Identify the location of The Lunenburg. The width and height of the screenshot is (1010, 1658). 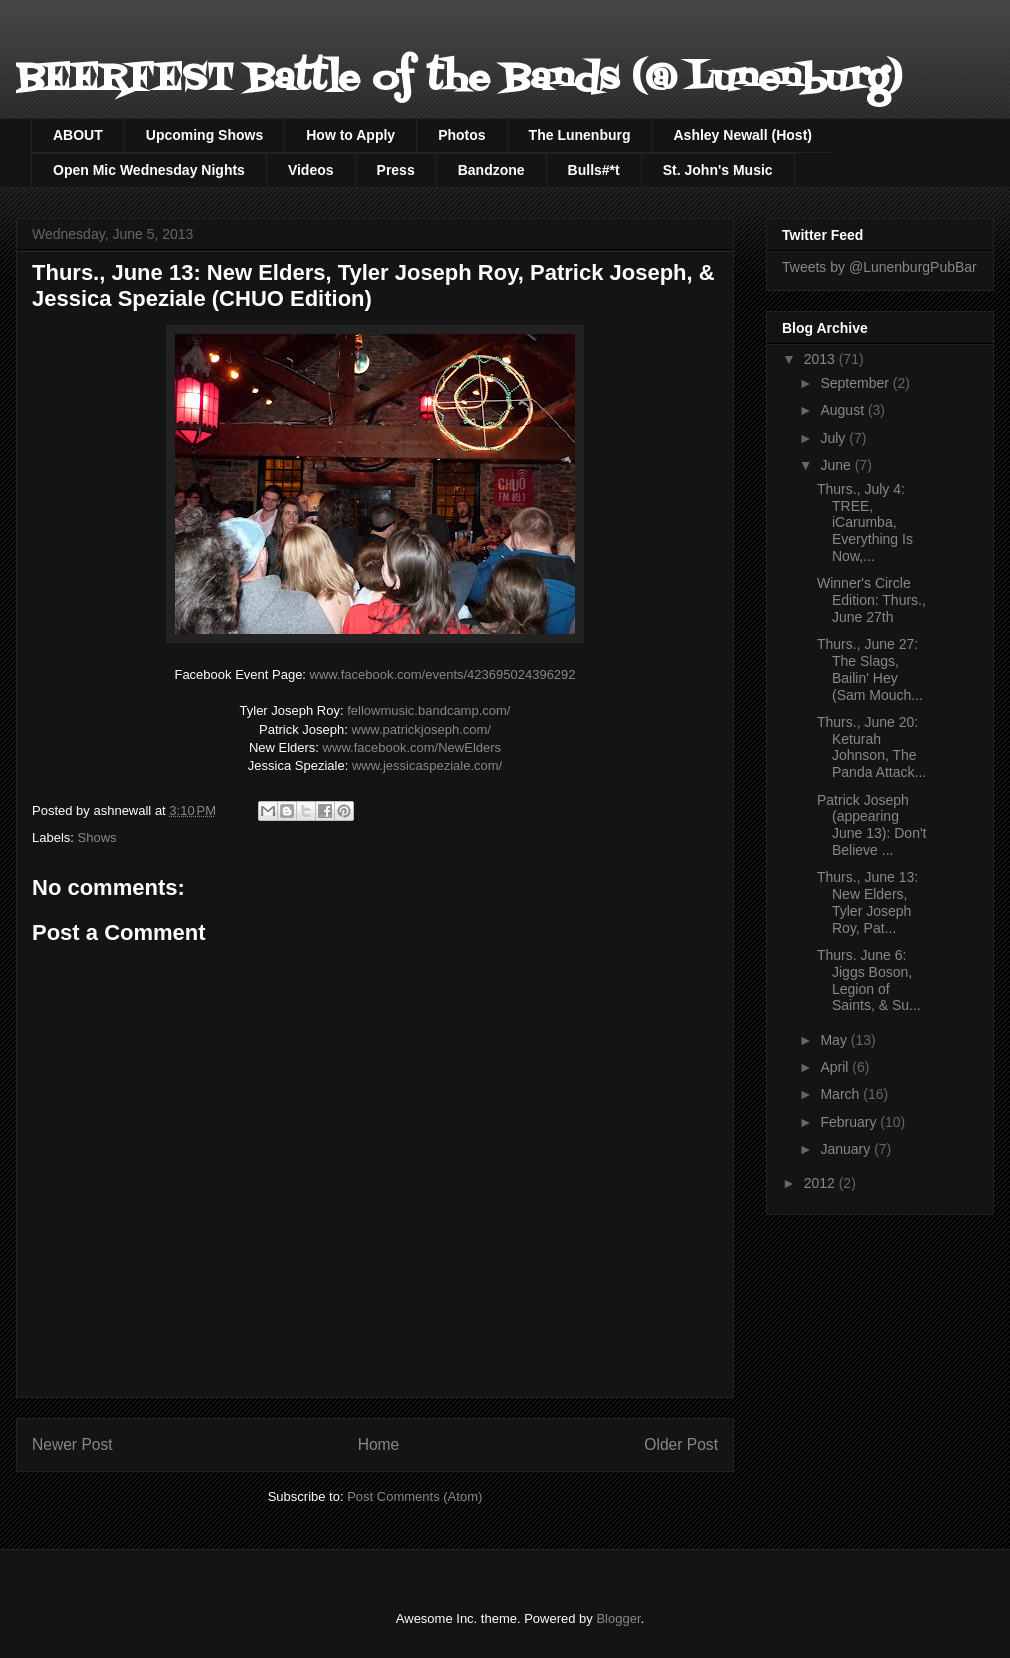
(580, 135).